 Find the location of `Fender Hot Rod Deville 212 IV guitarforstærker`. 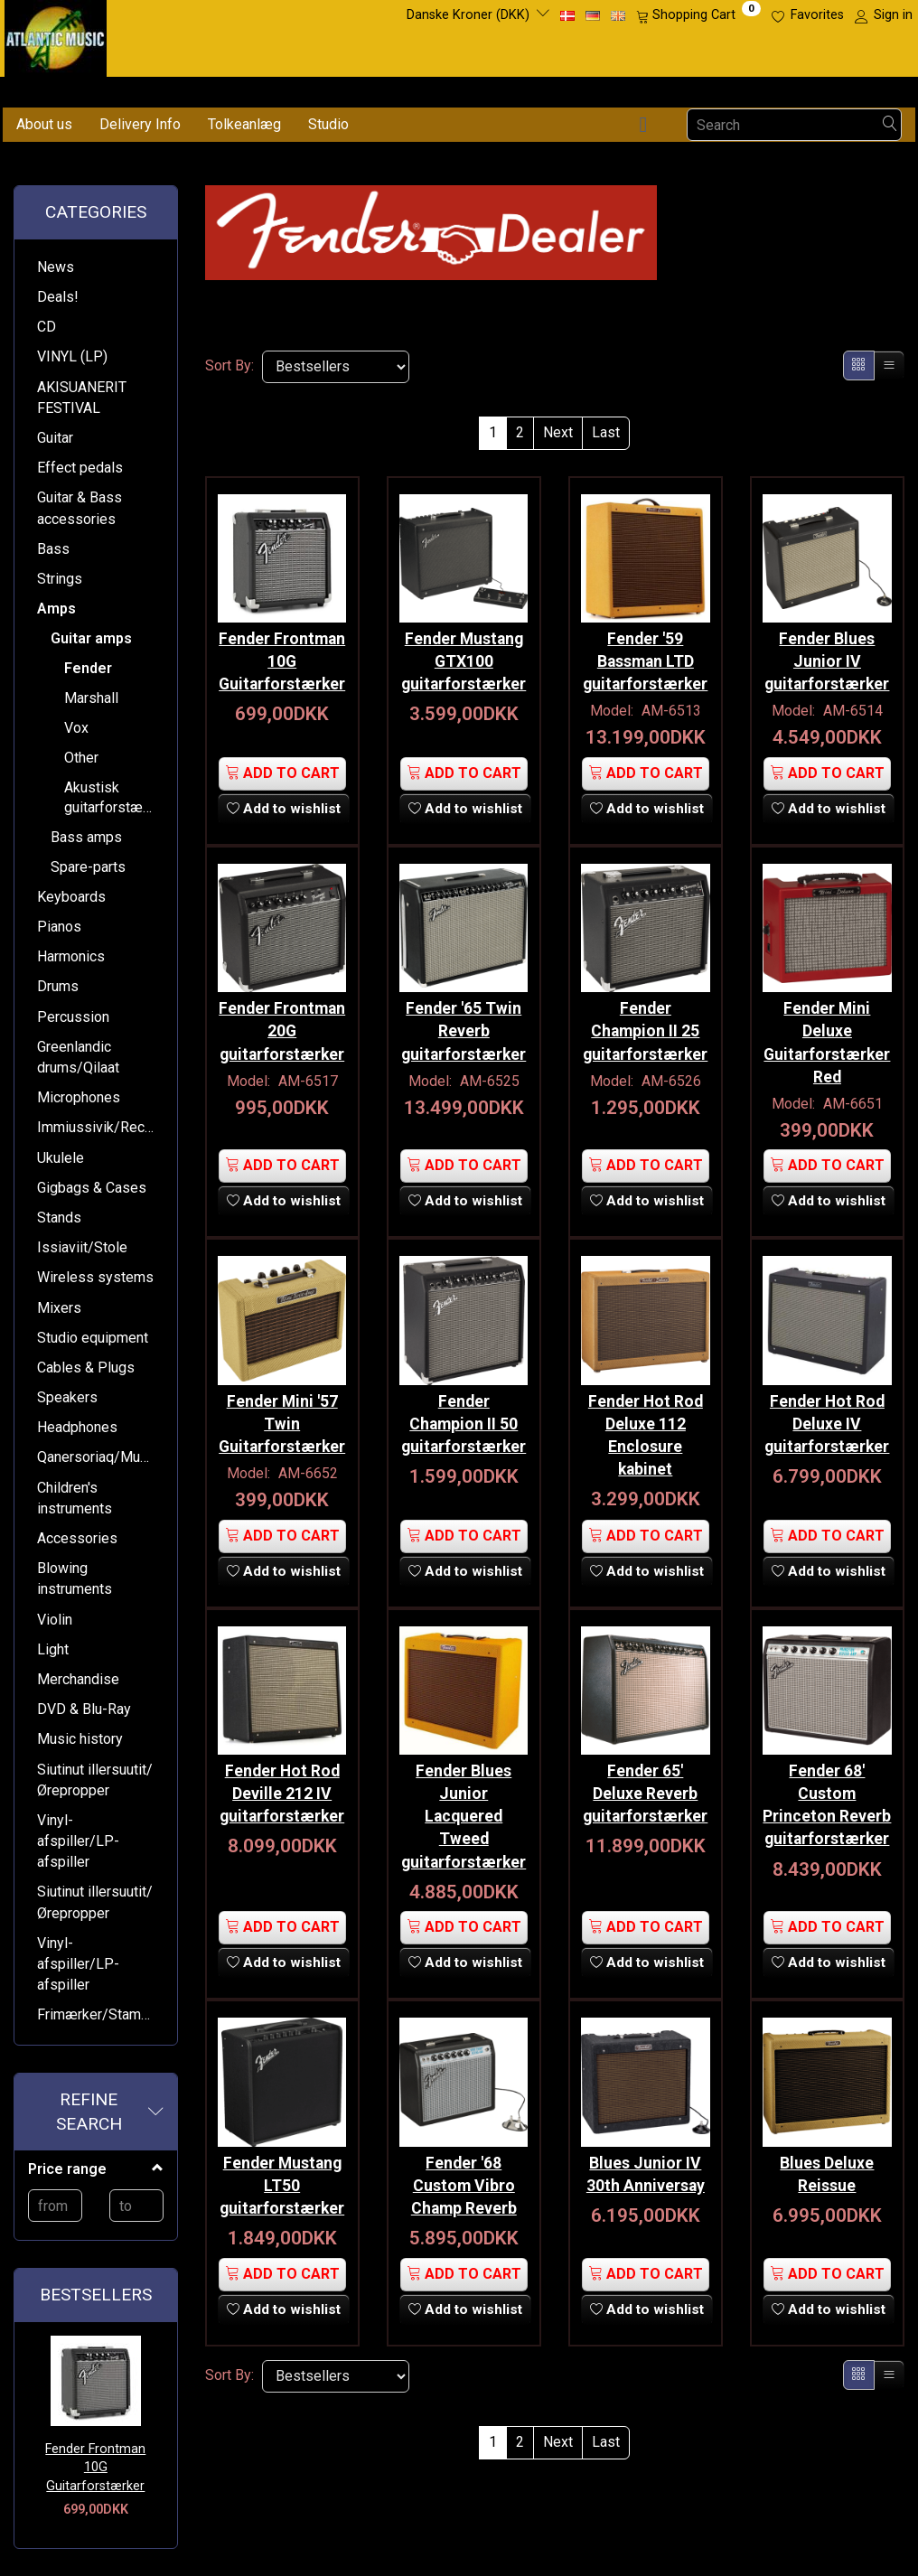

Fender Hot Rod Deville 212 IV guitarforstærker is located at coordinates (282, 1773).